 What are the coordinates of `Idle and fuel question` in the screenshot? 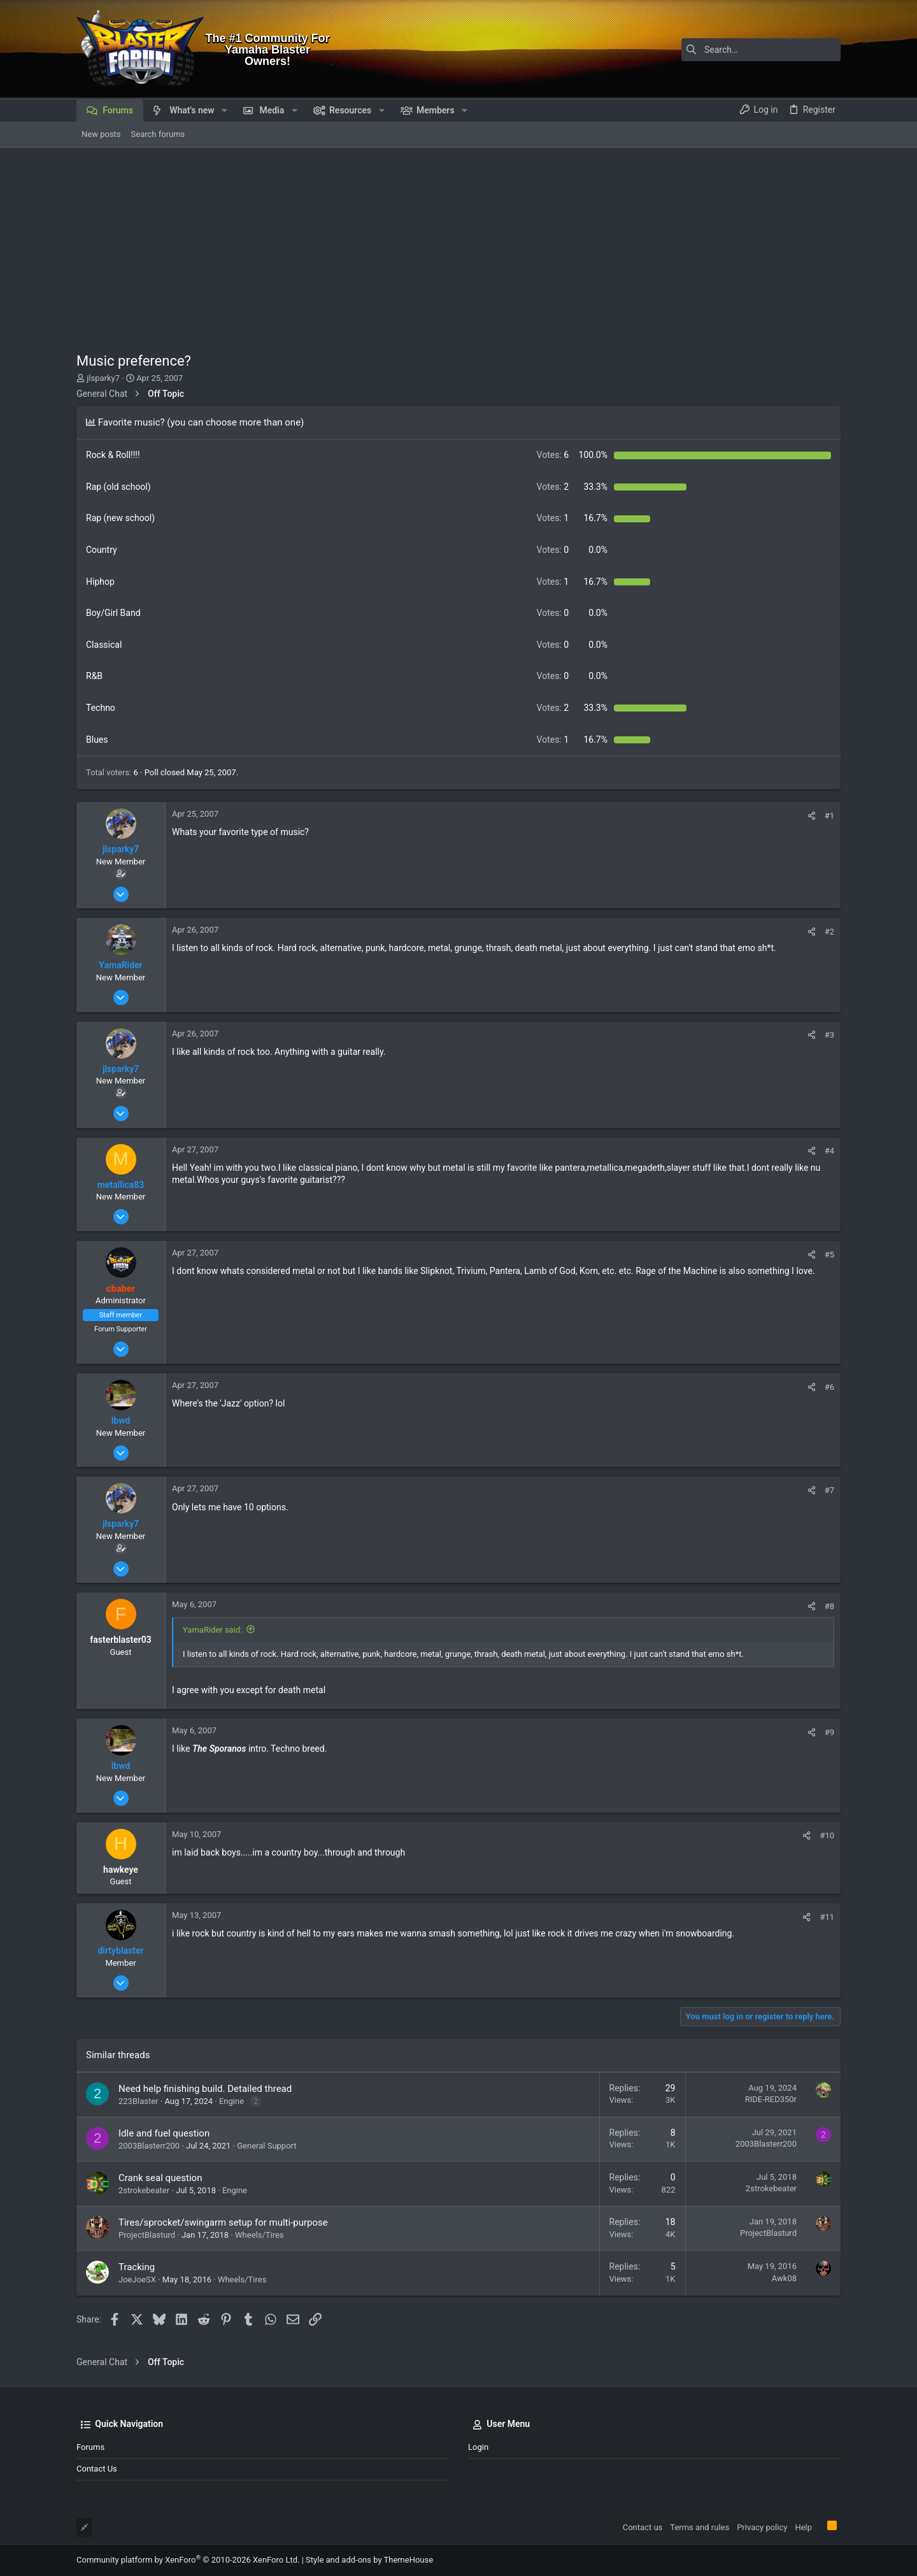 It's located at (164, 2133).